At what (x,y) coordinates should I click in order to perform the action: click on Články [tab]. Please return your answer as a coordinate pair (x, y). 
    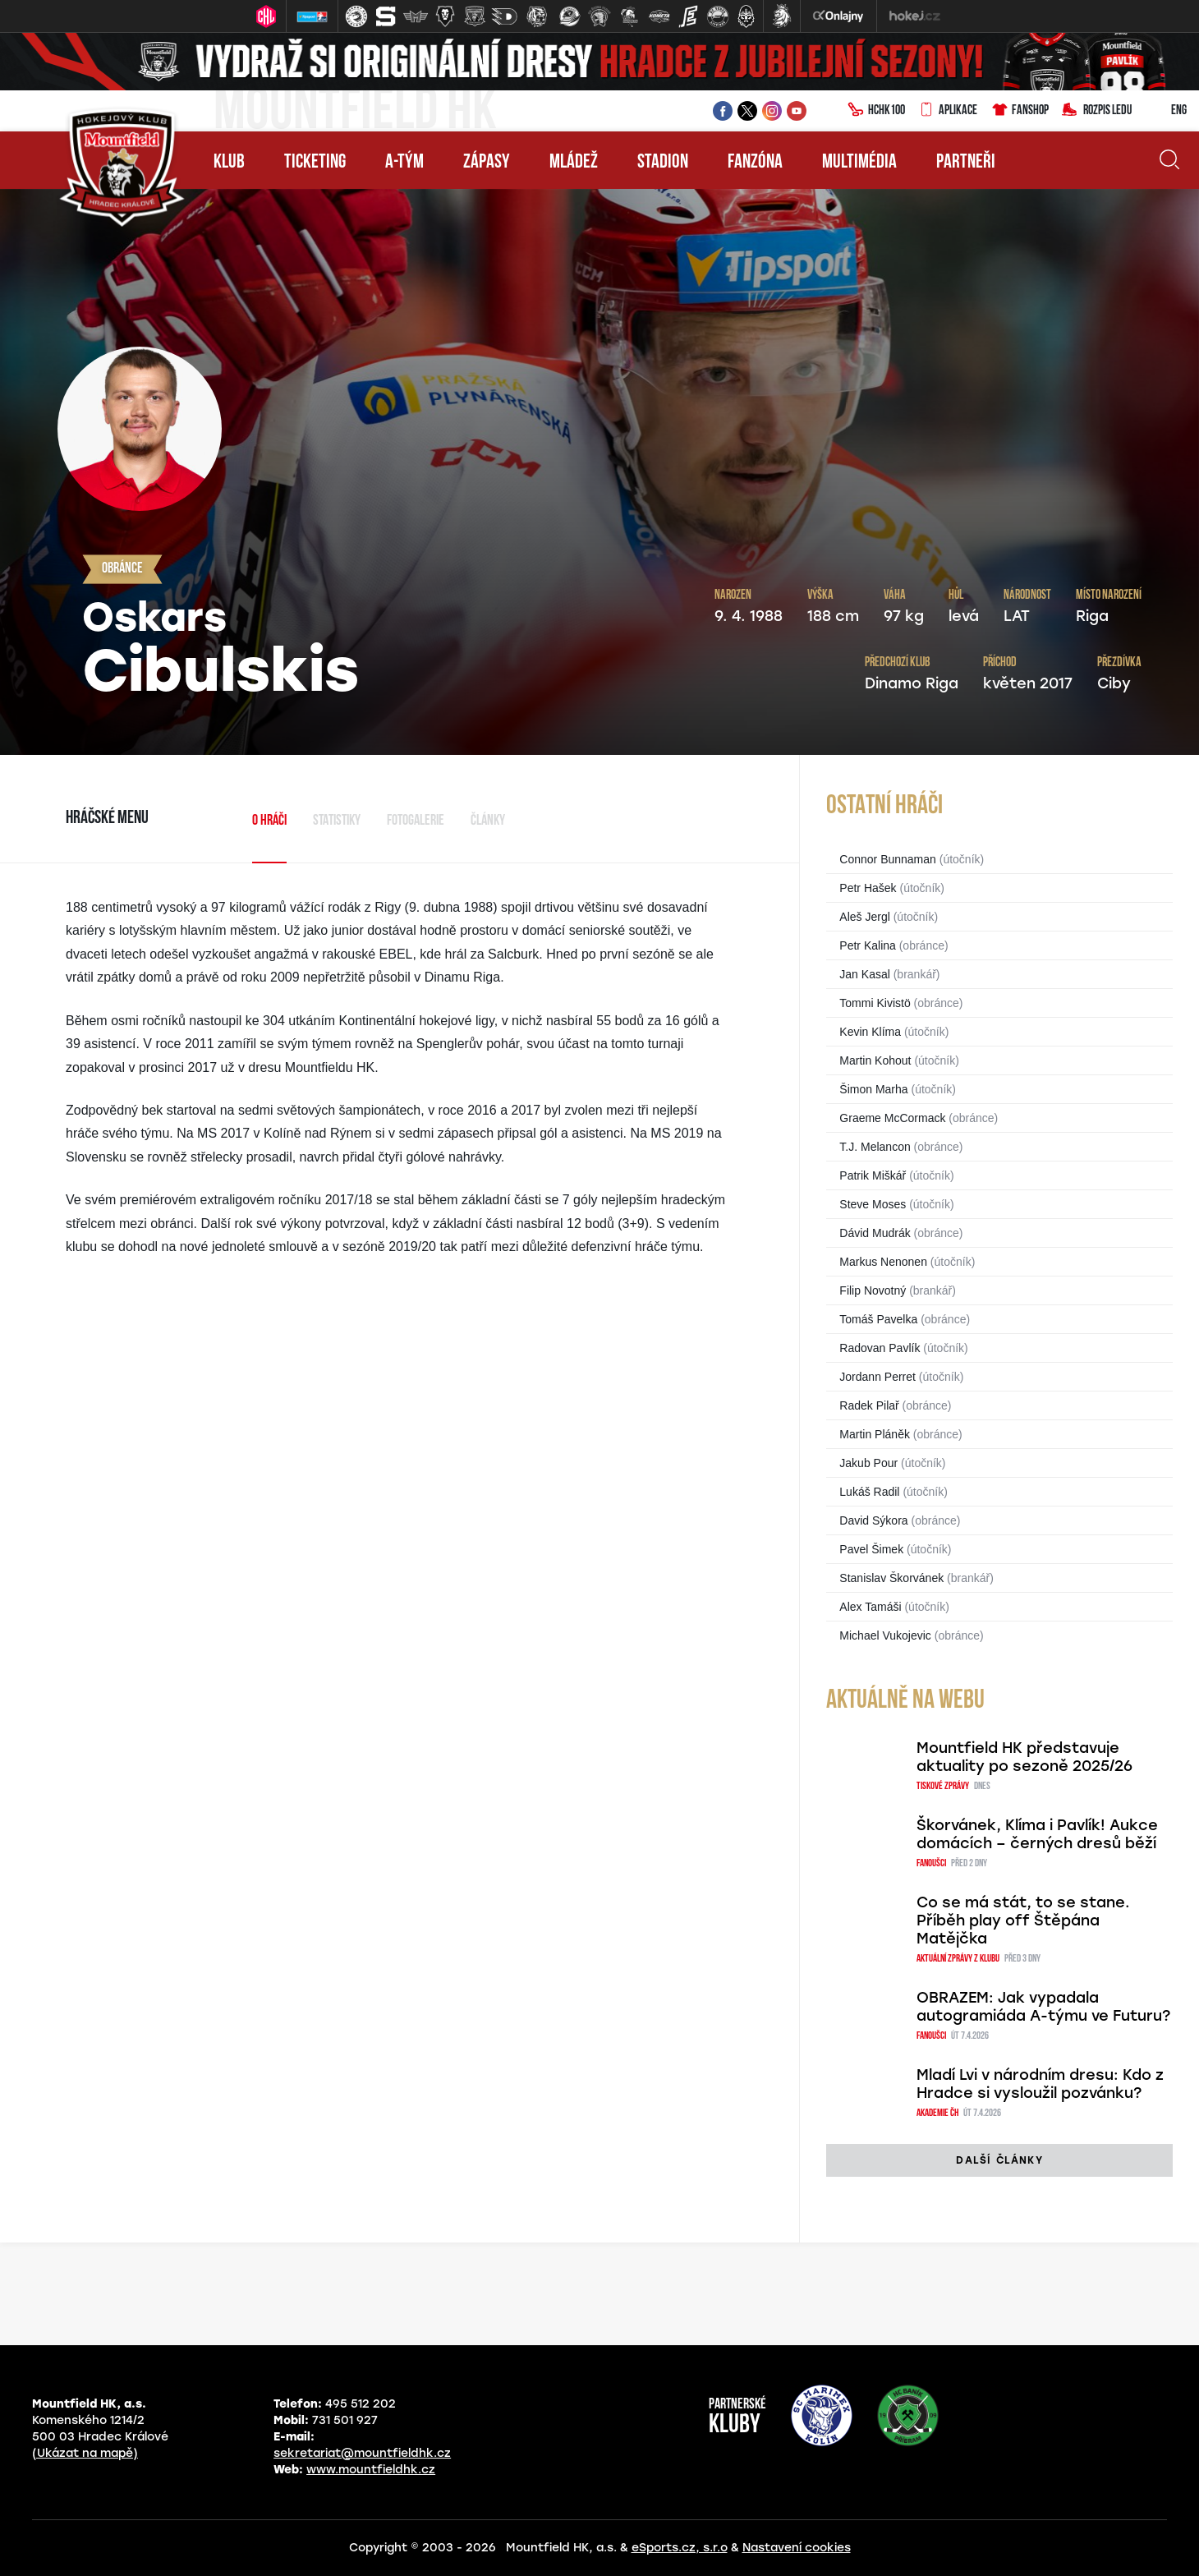
    Looking at the image, I should click on (488, 821).